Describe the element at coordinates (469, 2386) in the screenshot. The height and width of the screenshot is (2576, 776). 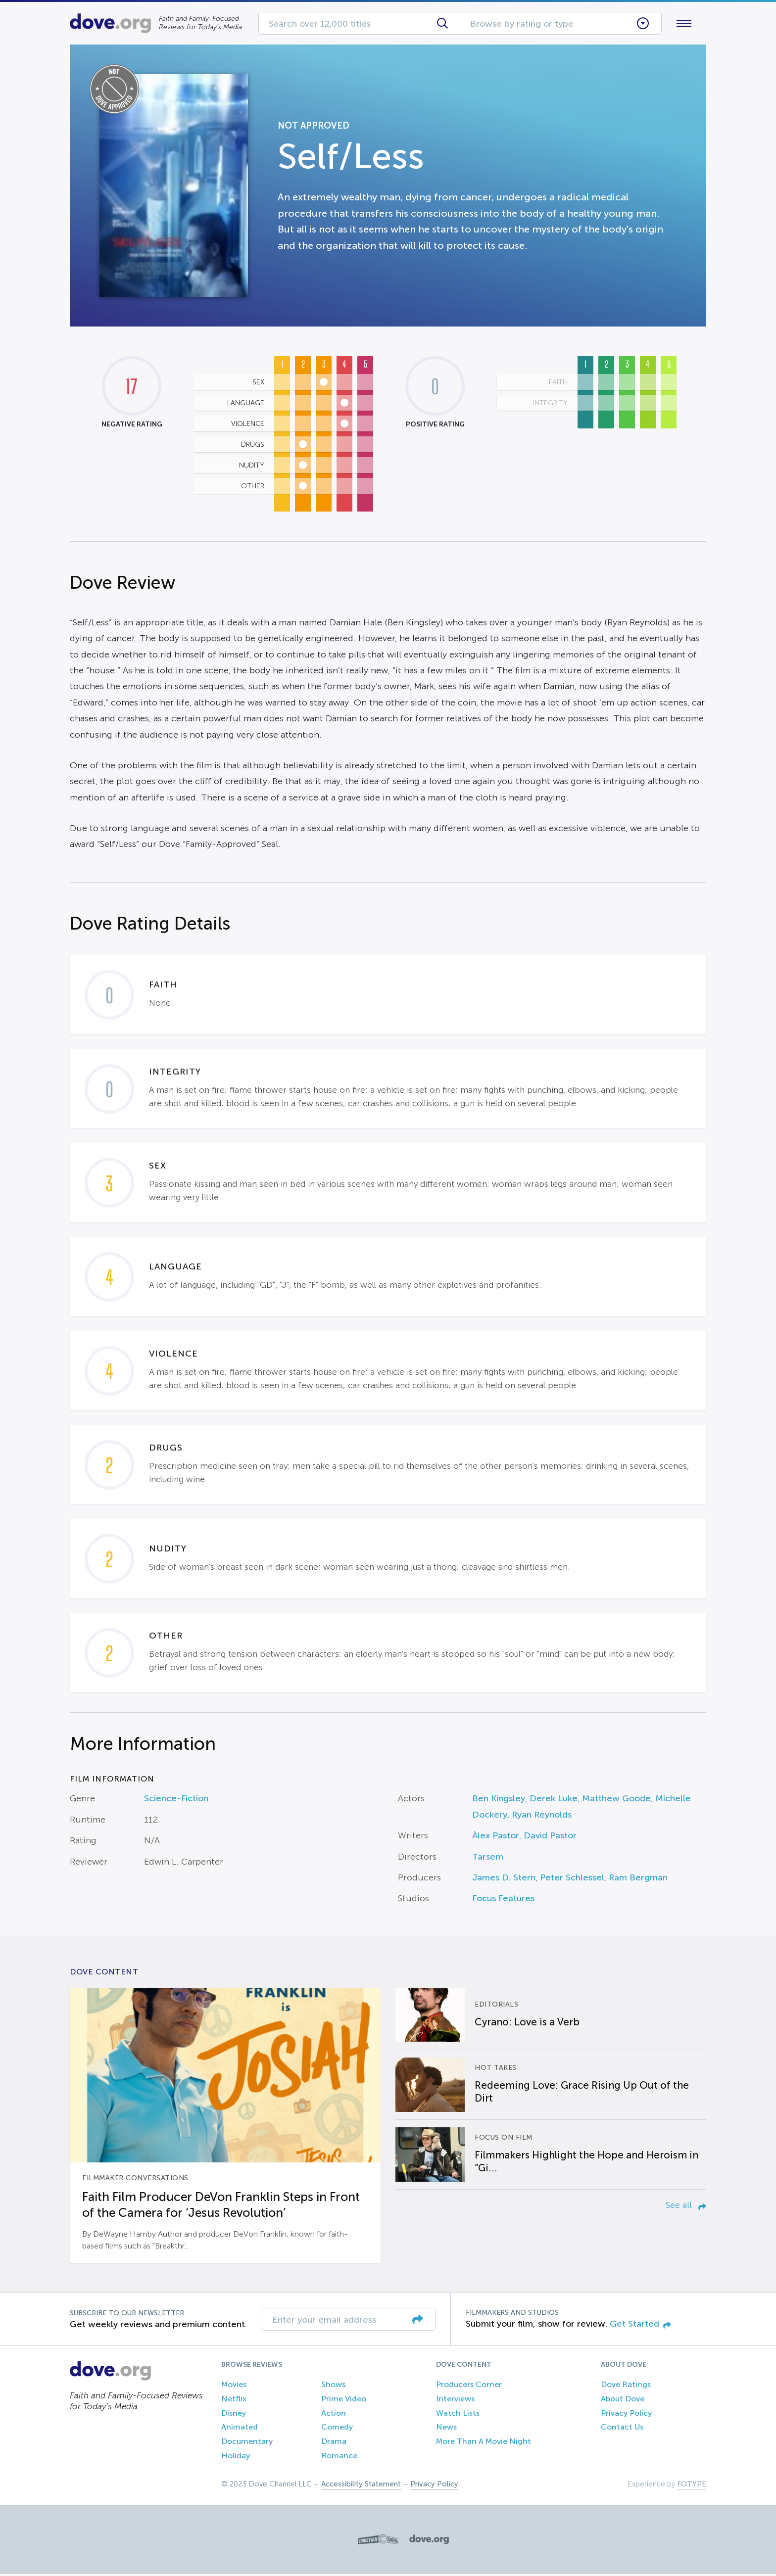
I see `Producers Corner` at that location.